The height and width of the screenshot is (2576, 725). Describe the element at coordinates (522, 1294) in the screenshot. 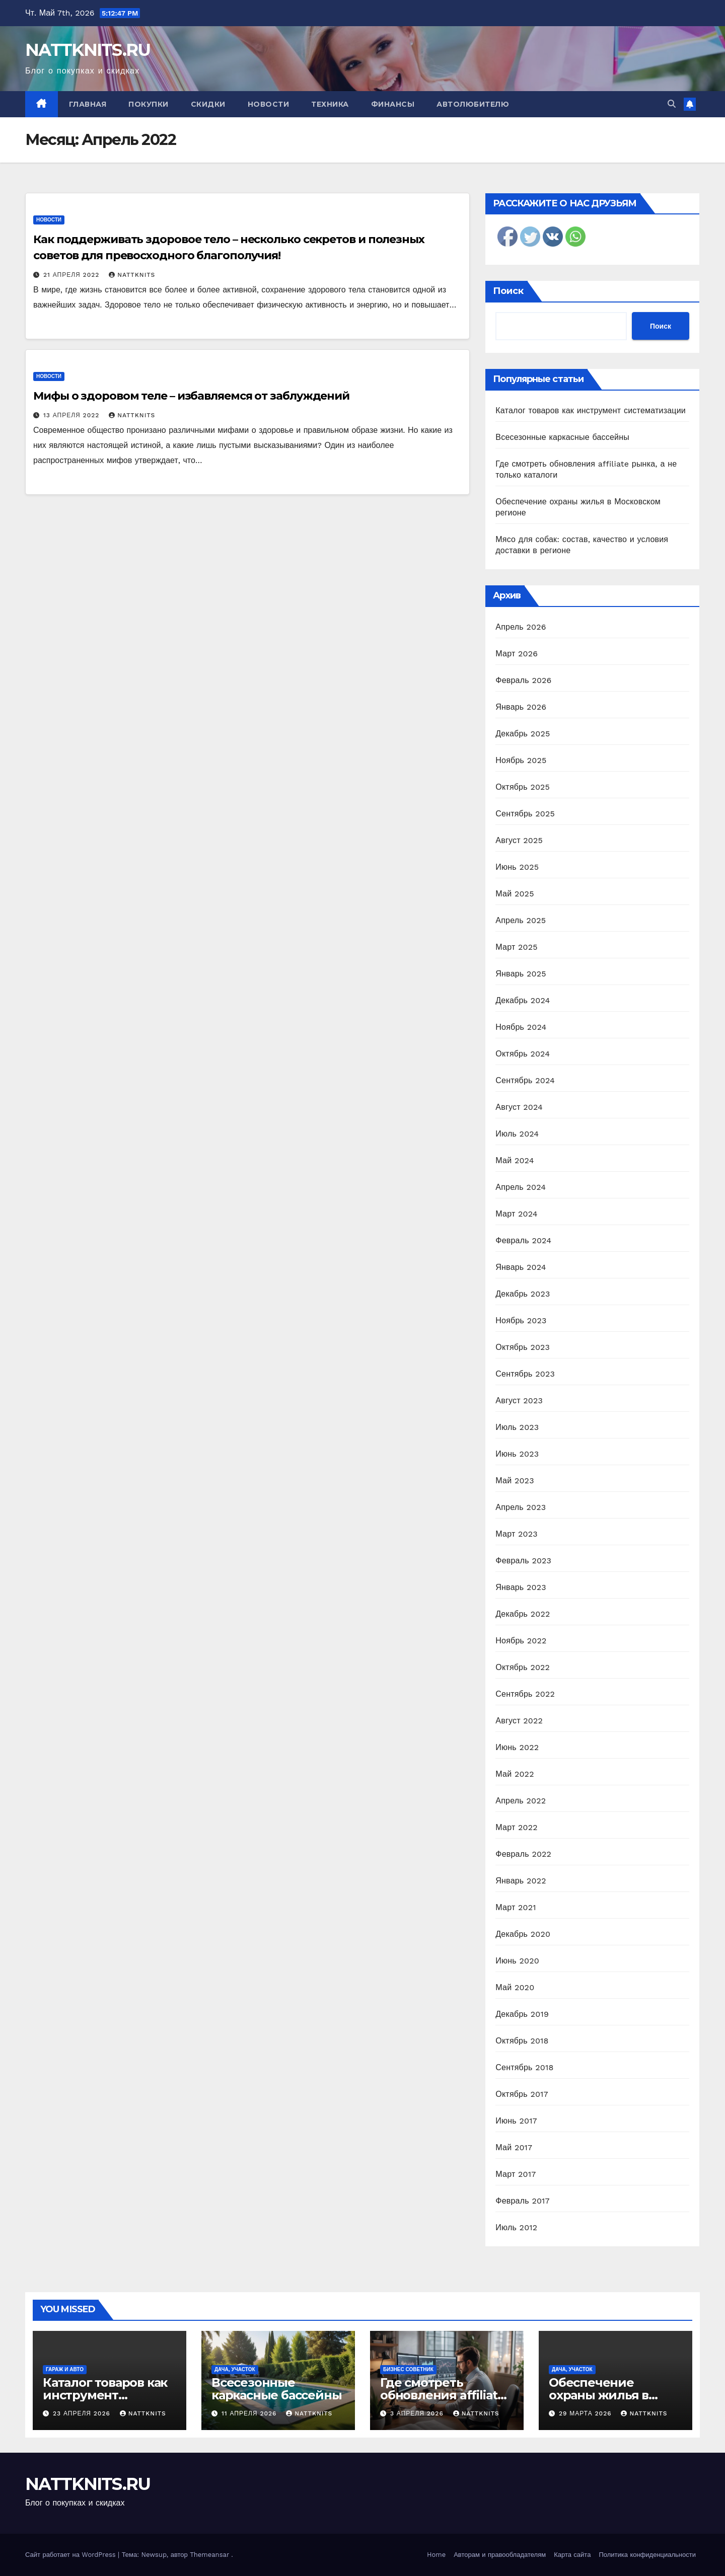

I see `Декабрь 2023` at that location.